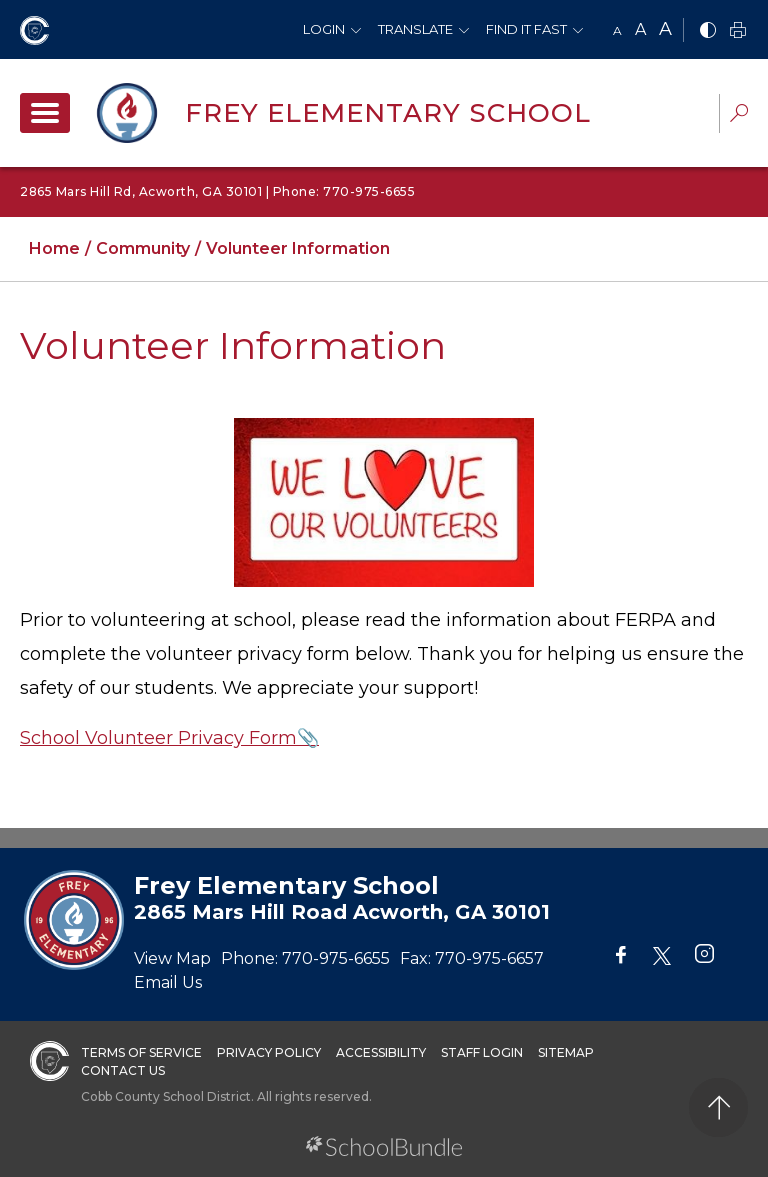 This screenshot has height=1177, width=768. What do you see at coordinates (526, 29) in the screenshot?
I see `Find It Fast [button]` at bounding box center [526, 29].